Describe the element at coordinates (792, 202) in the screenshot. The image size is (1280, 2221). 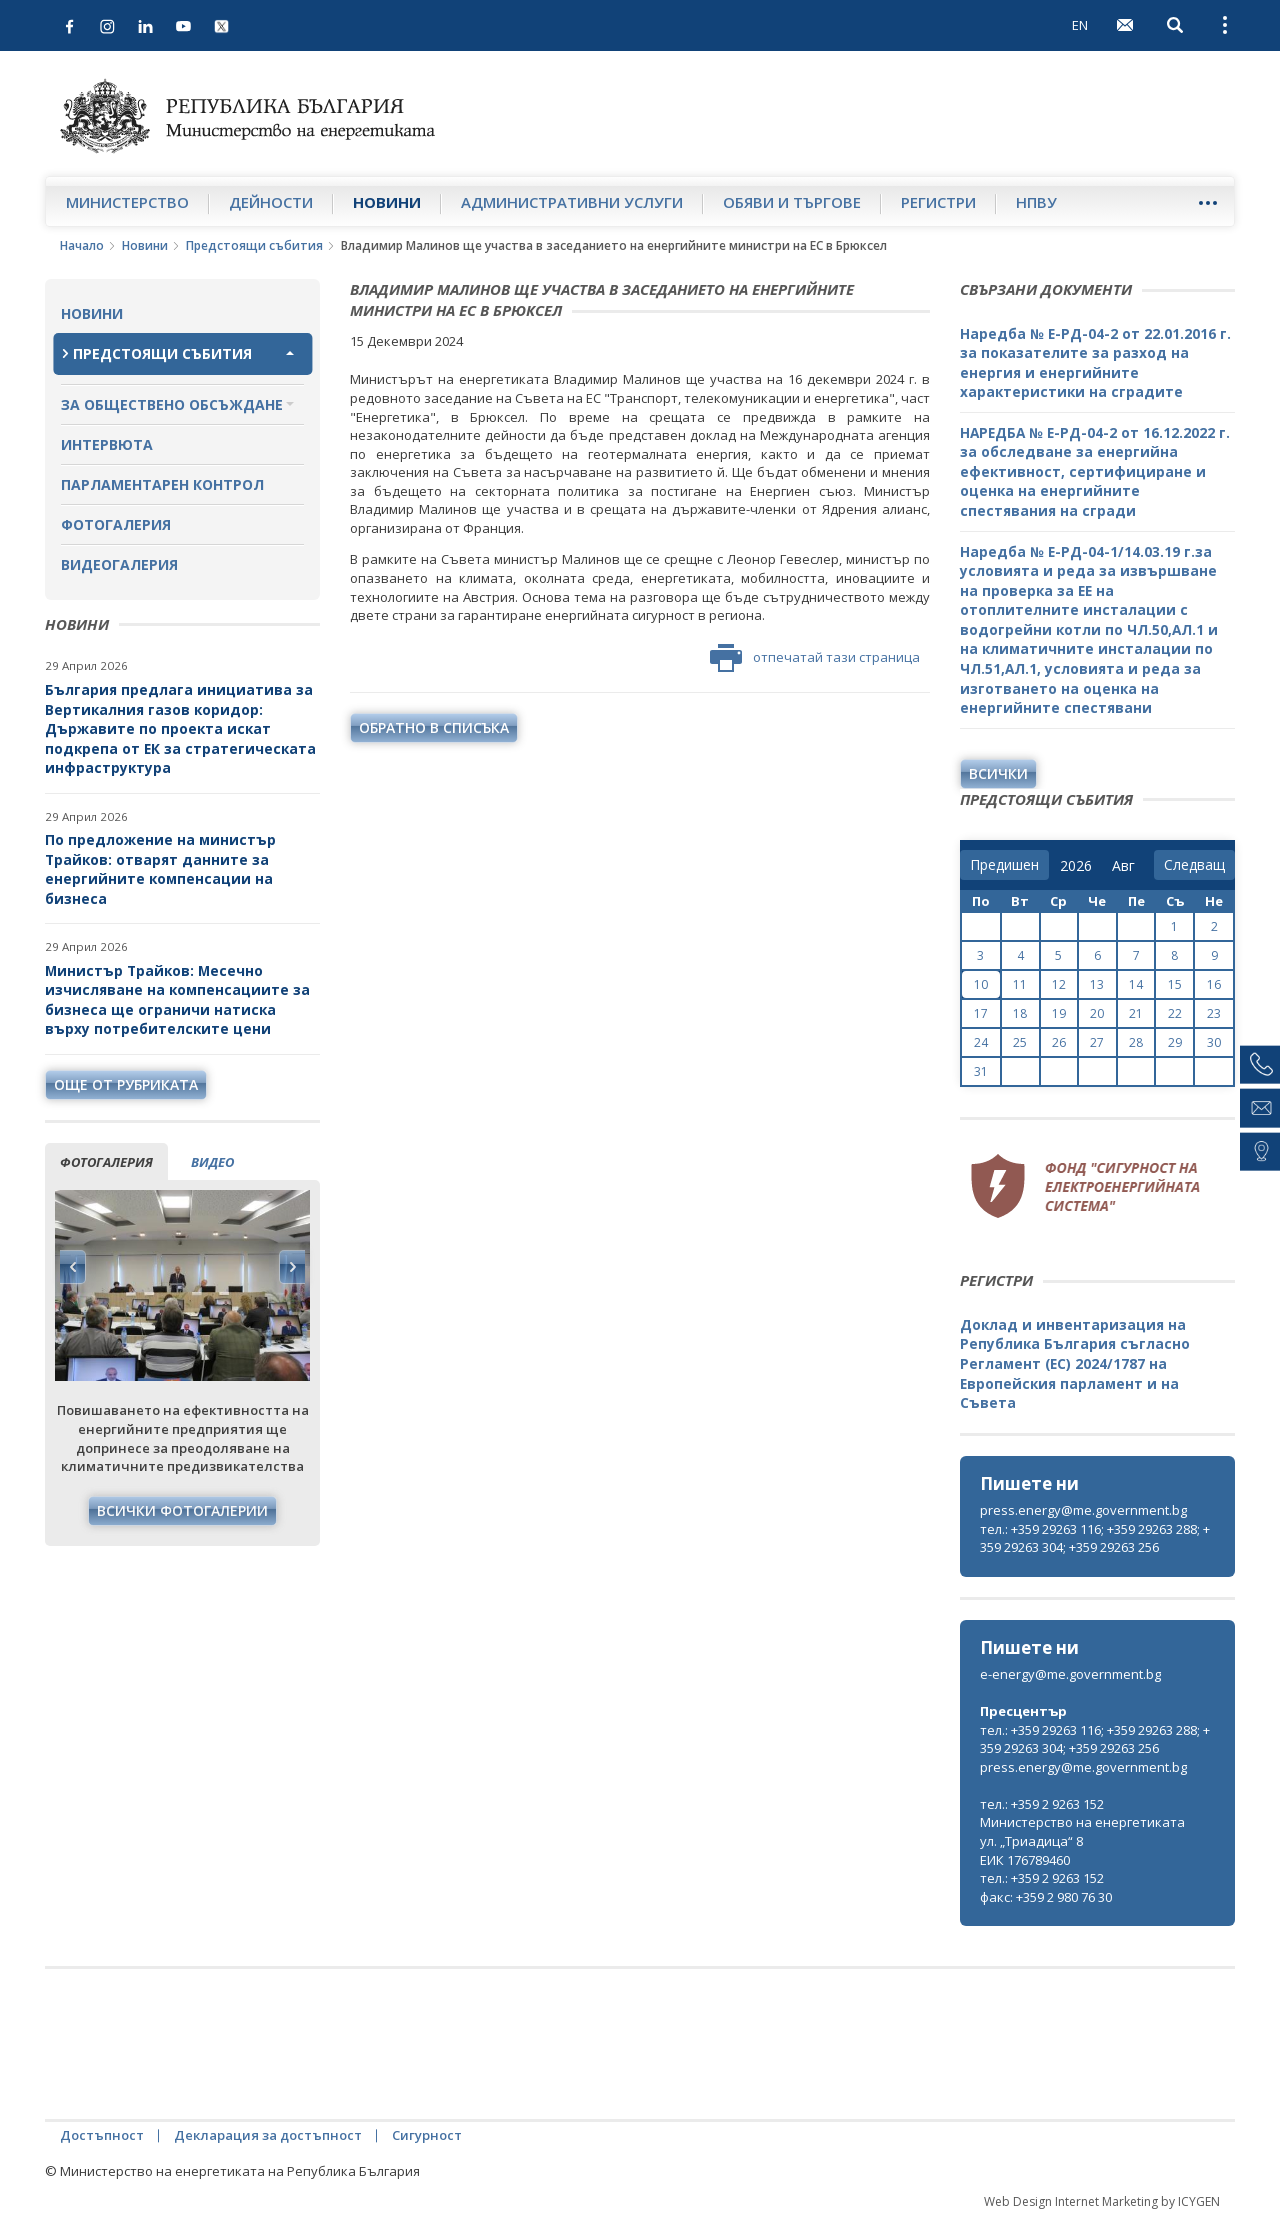
I see `Обяви и търгове` at that location.